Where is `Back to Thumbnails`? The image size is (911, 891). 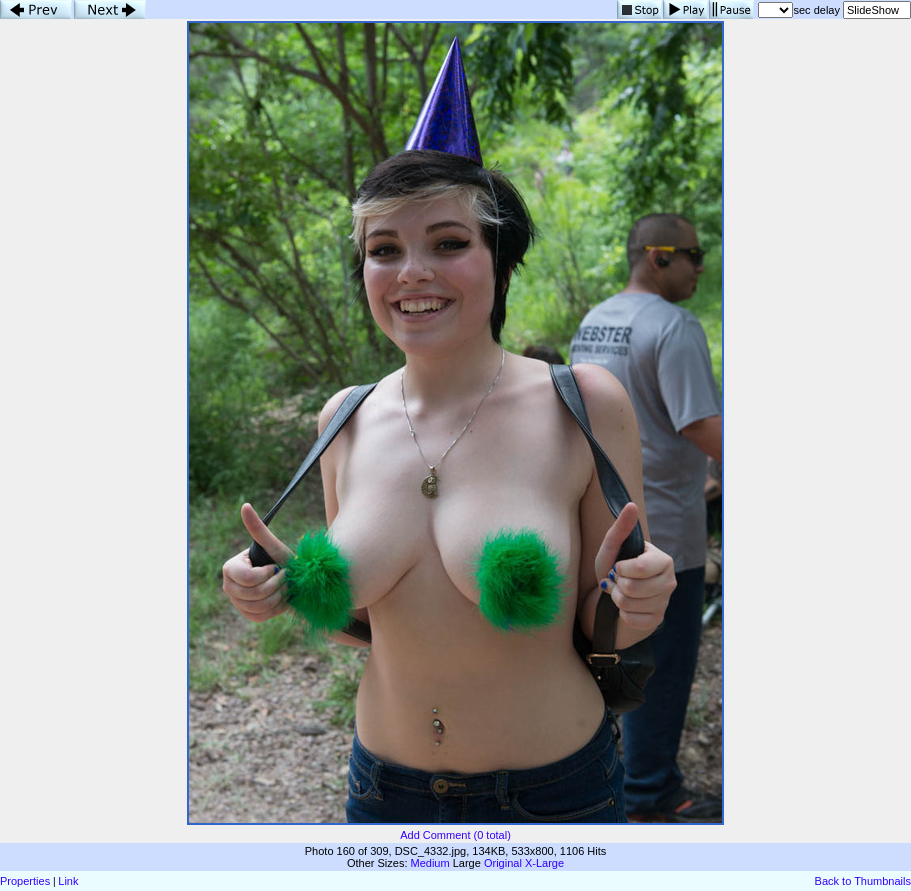 Back to Thumbnails is located at coordinates (863, 881).